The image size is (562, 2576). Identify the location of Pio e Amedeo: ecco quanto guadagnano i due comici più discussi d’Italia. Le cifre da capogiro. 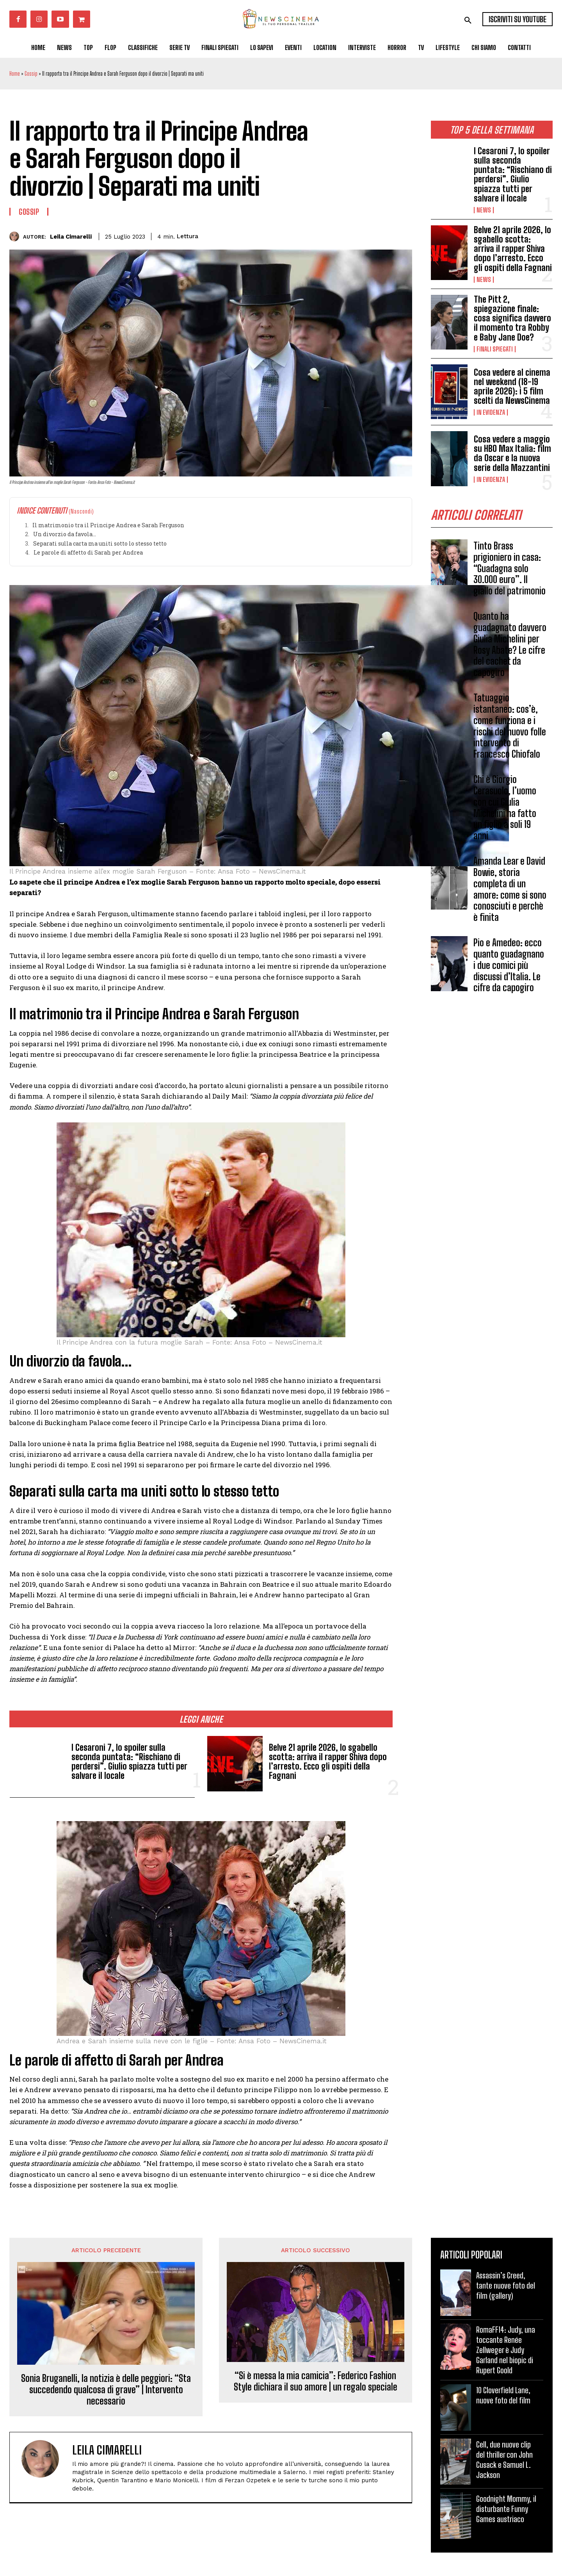
(508, 965).